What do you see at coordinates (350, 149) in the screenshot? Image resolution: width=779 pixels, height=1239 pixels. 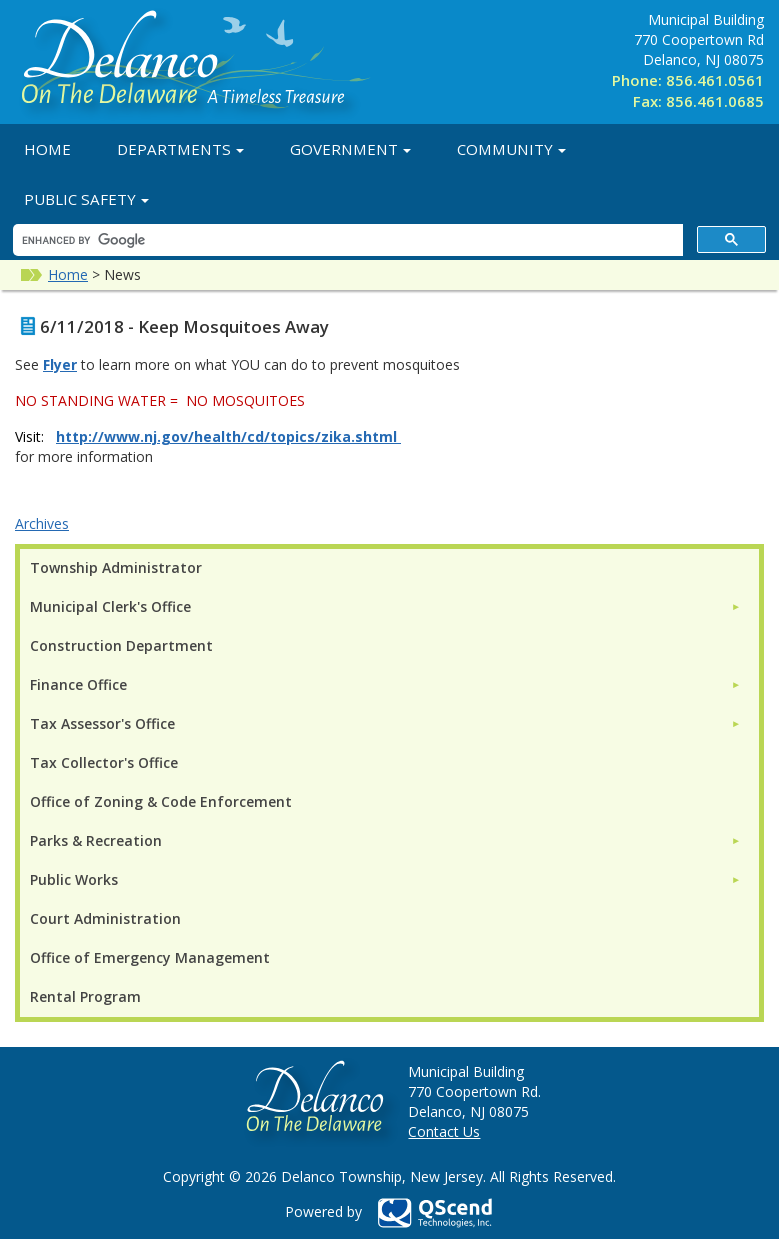 I see `Government [button]` at bounding box center [350, 149].